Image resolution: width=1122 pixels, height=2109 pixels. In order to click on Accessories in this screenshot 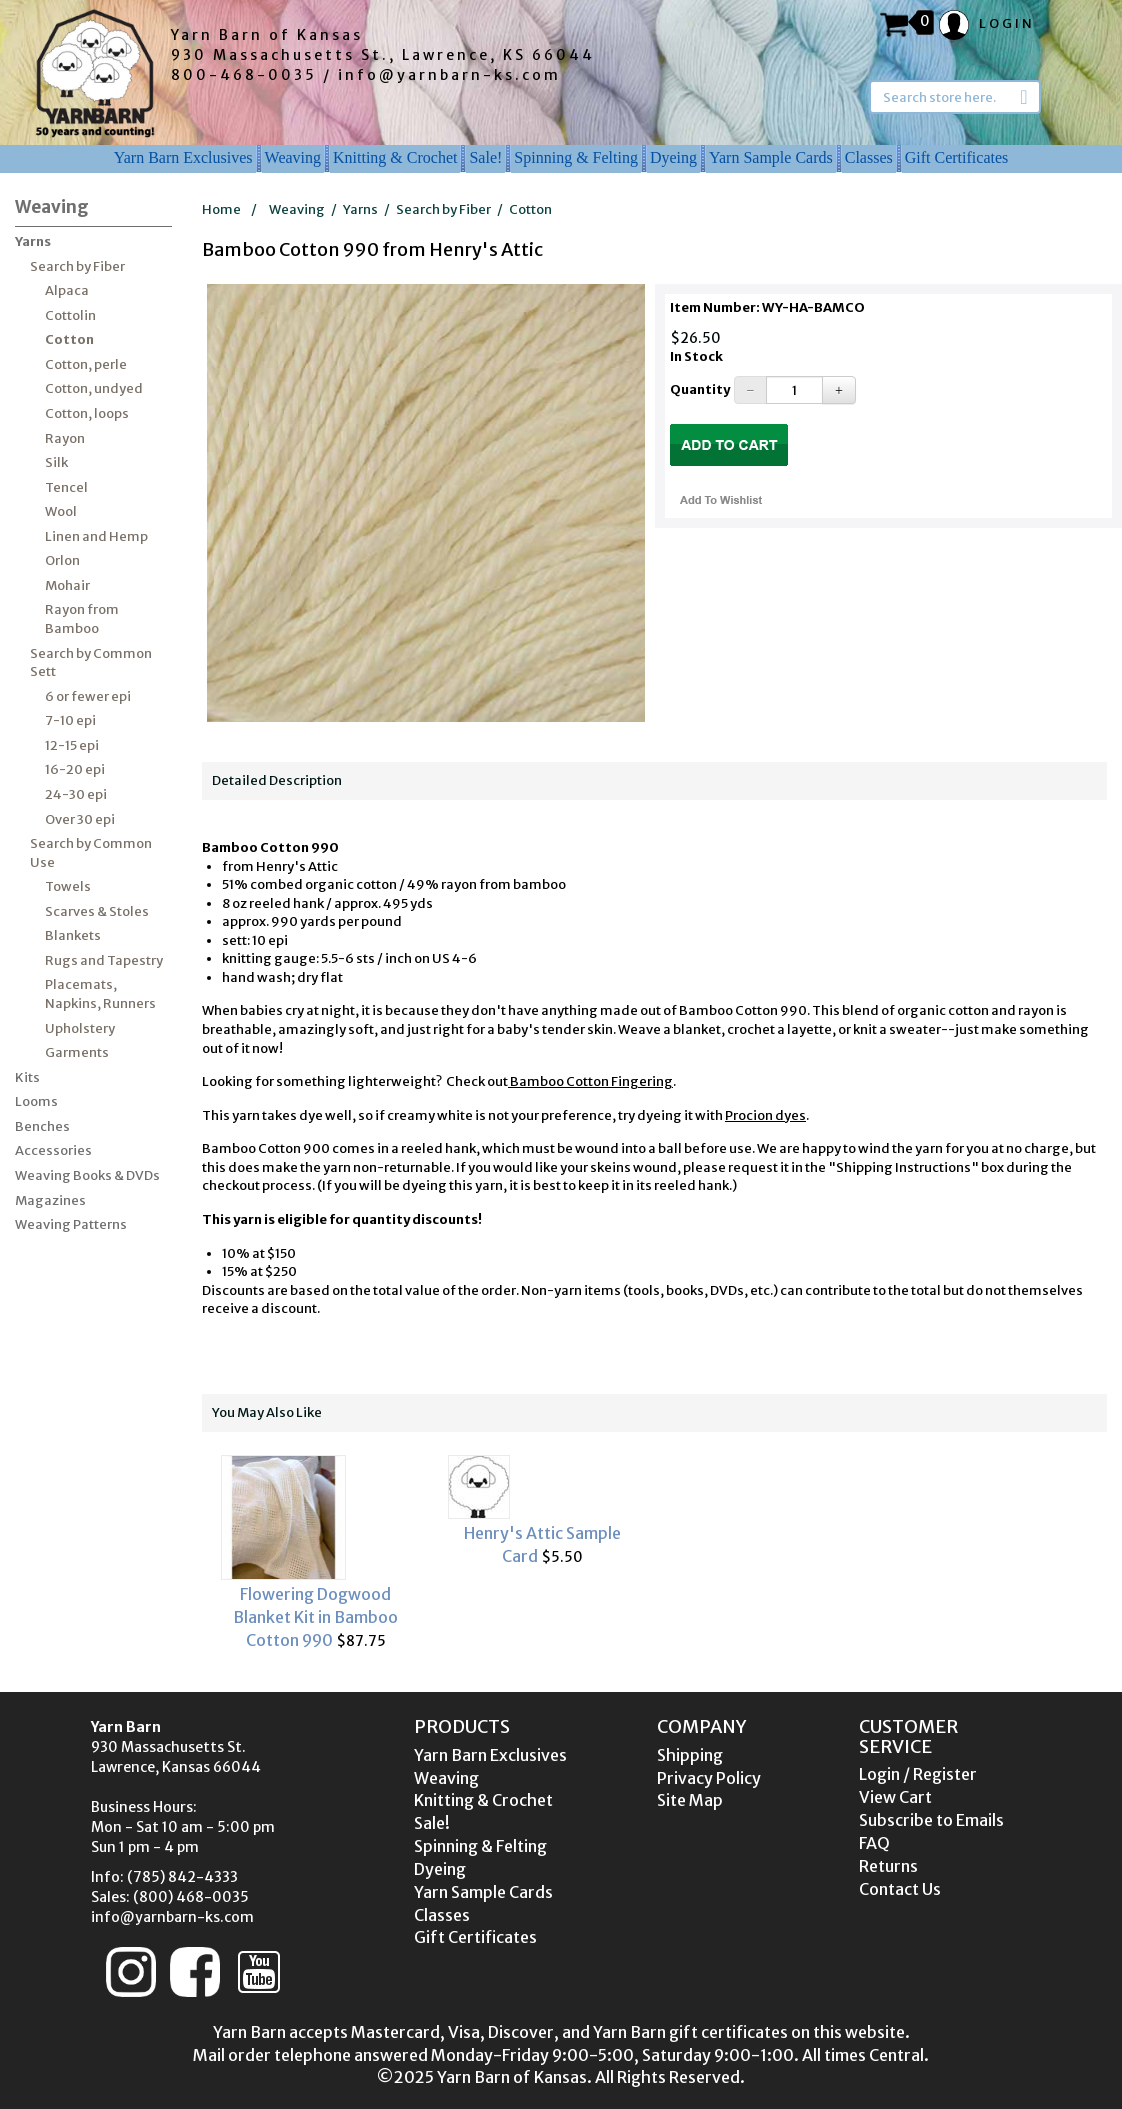, I will do `click(53, 1150)`.